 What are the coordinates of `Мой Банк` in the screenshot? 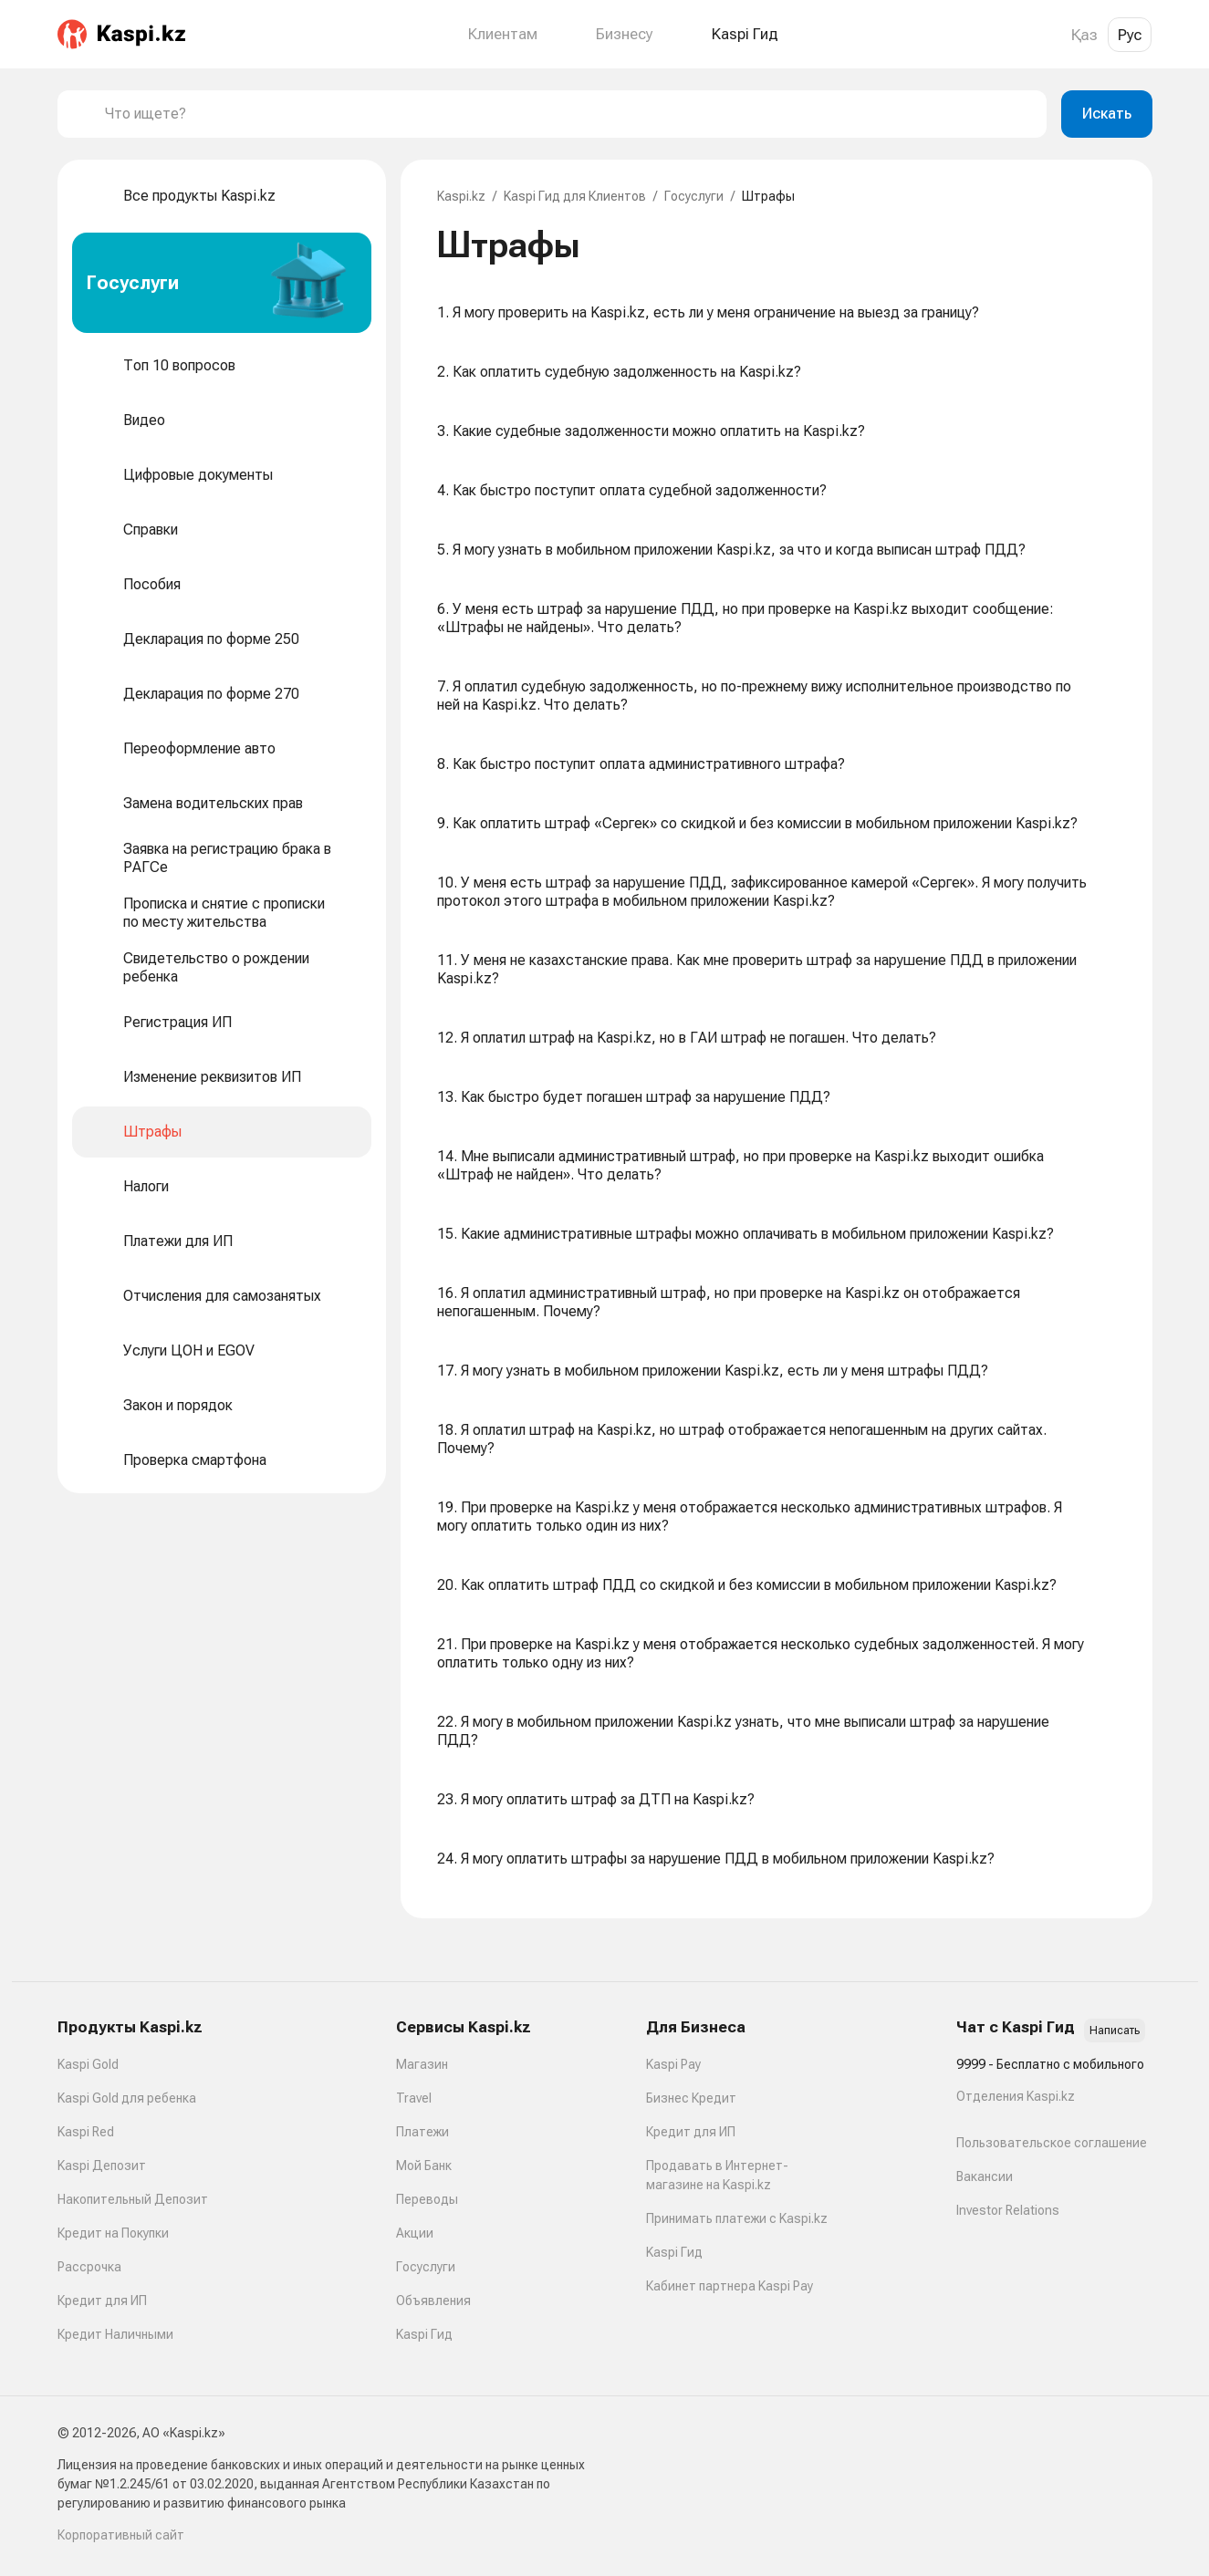 It's located at (424, 2165).